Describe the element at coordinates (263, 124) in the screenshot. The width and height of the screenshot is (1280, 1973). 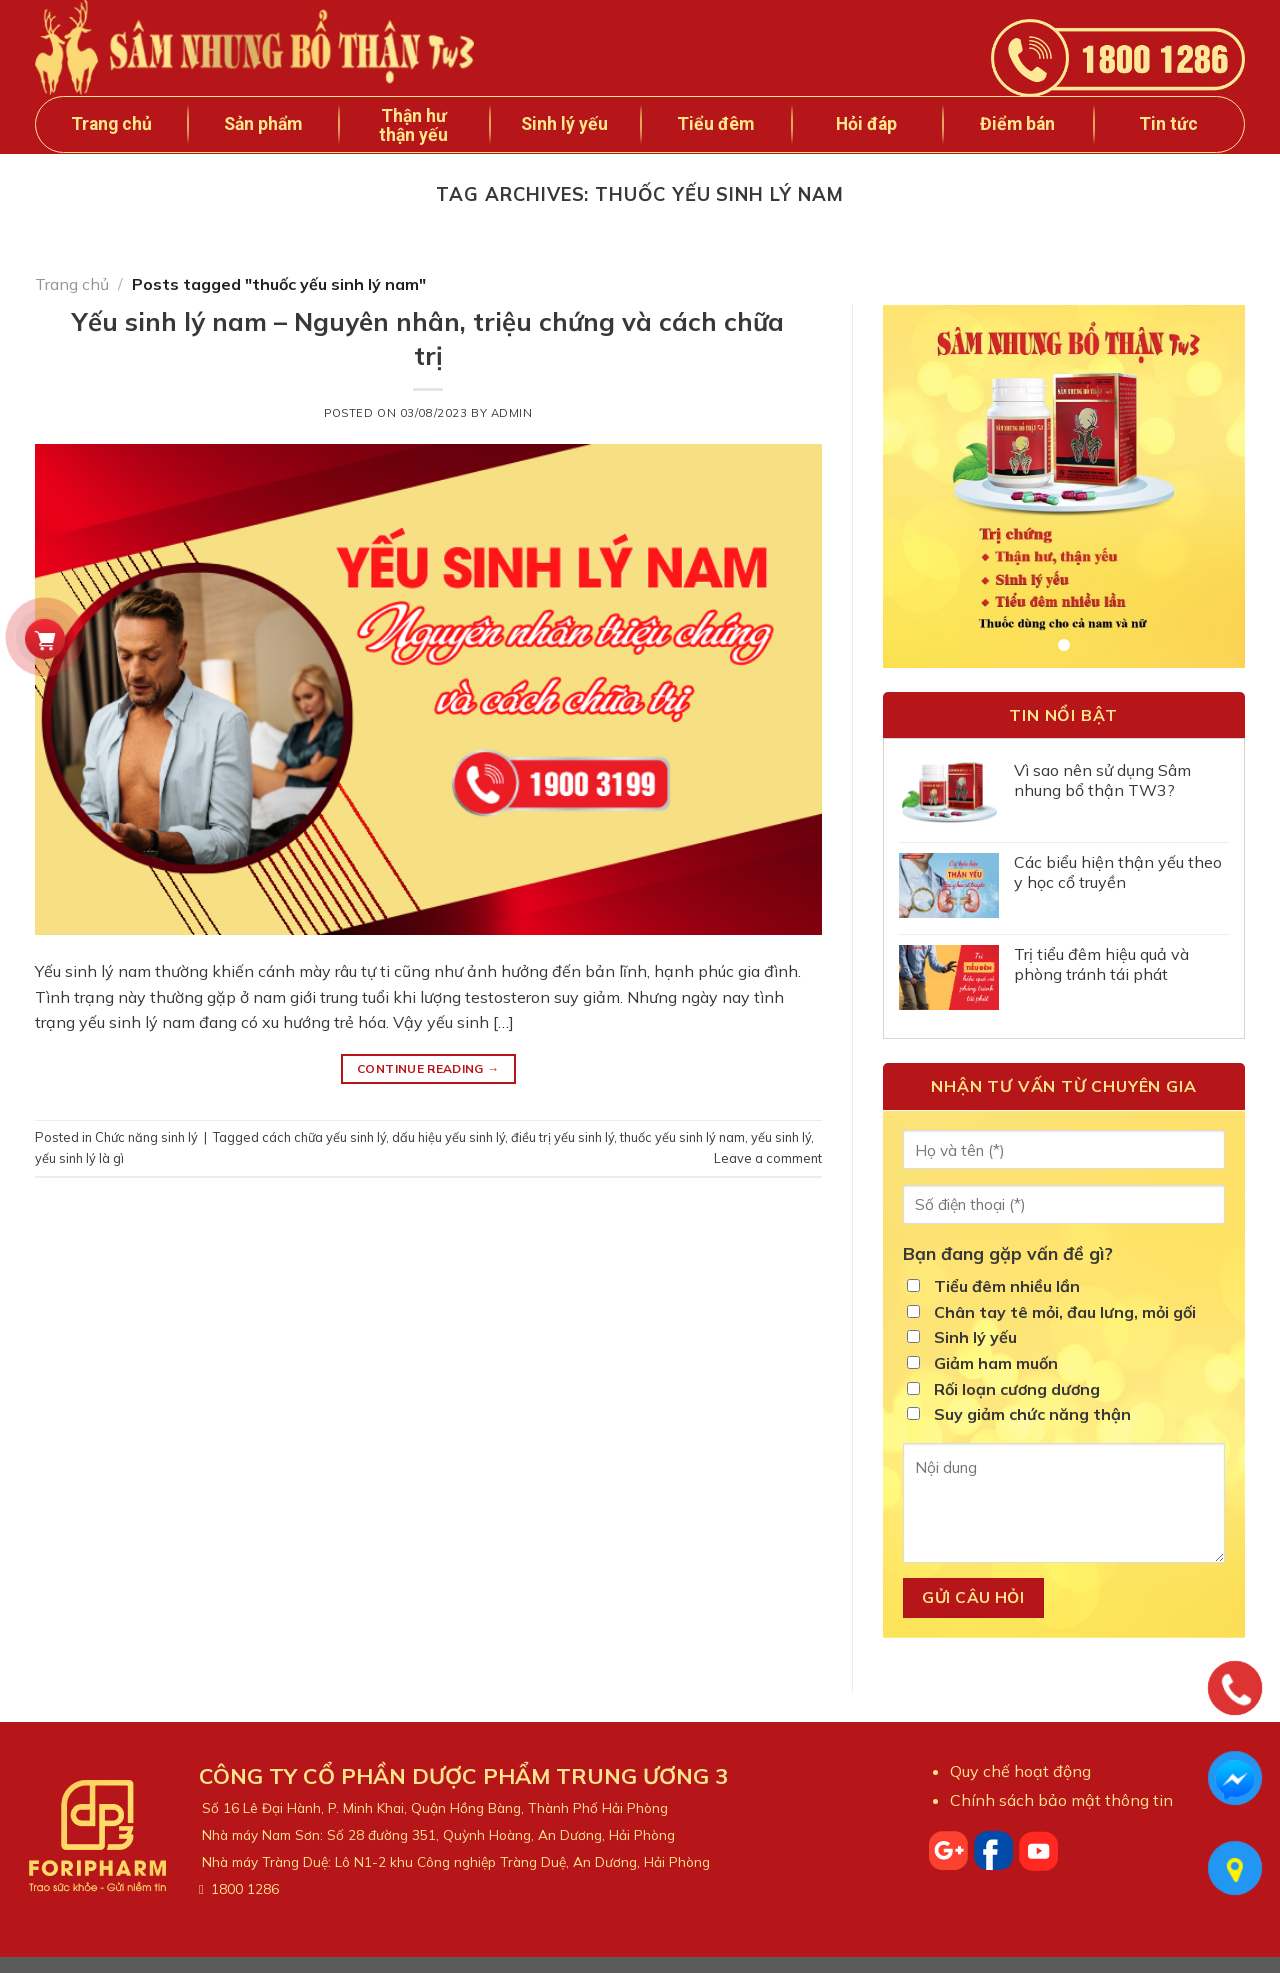
I see `Sản phẩm` at that location.